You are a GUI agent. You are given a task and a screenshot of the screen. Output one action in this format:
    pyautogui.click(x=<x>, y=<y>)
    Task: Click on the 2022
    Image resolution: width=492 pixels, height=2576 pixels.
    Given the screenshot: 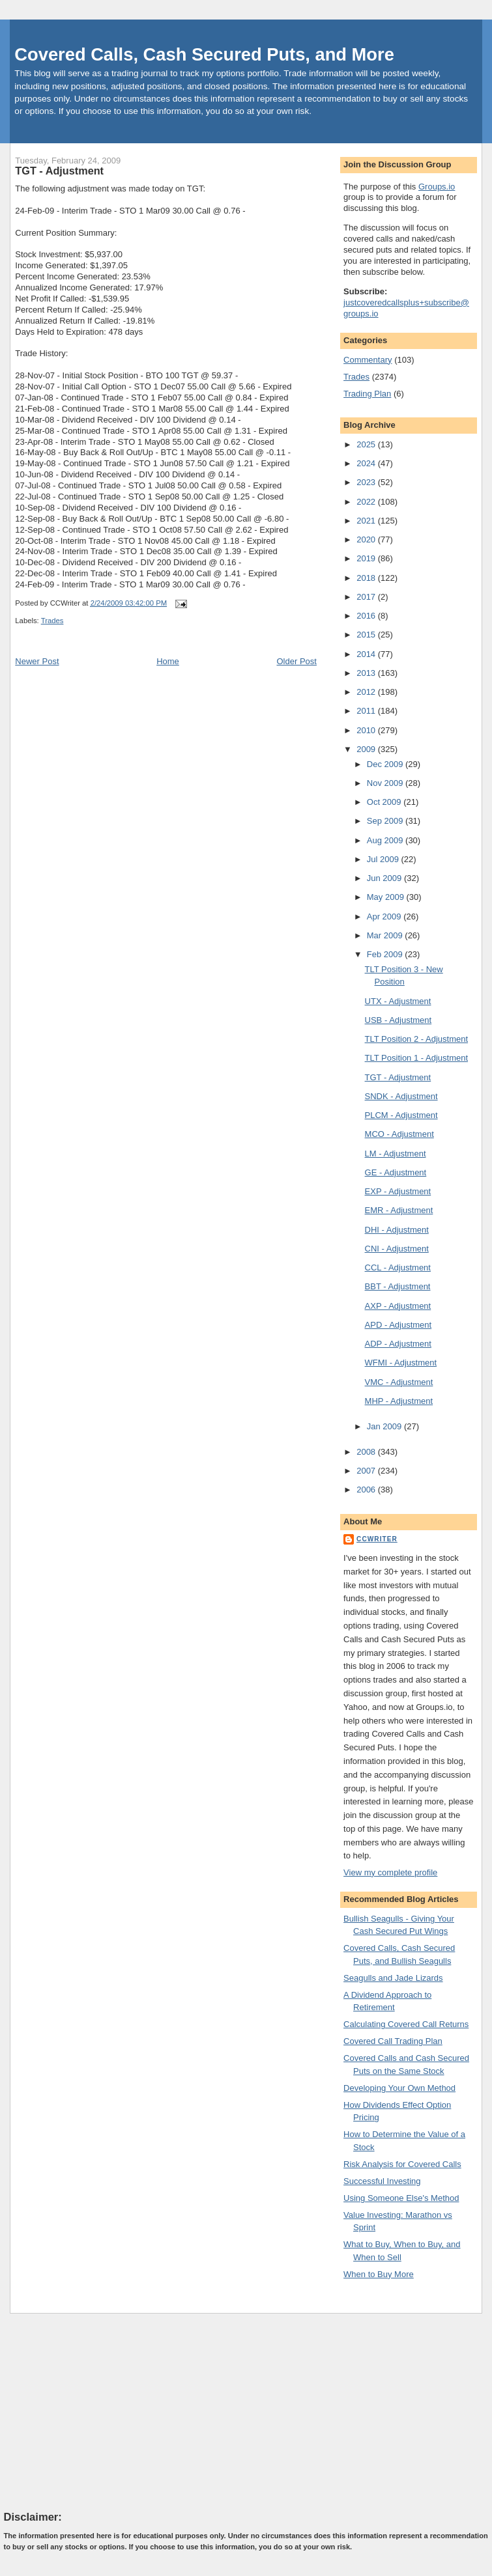 What is the action you would take?
    pyautogui.click(x=367, y=502)
    